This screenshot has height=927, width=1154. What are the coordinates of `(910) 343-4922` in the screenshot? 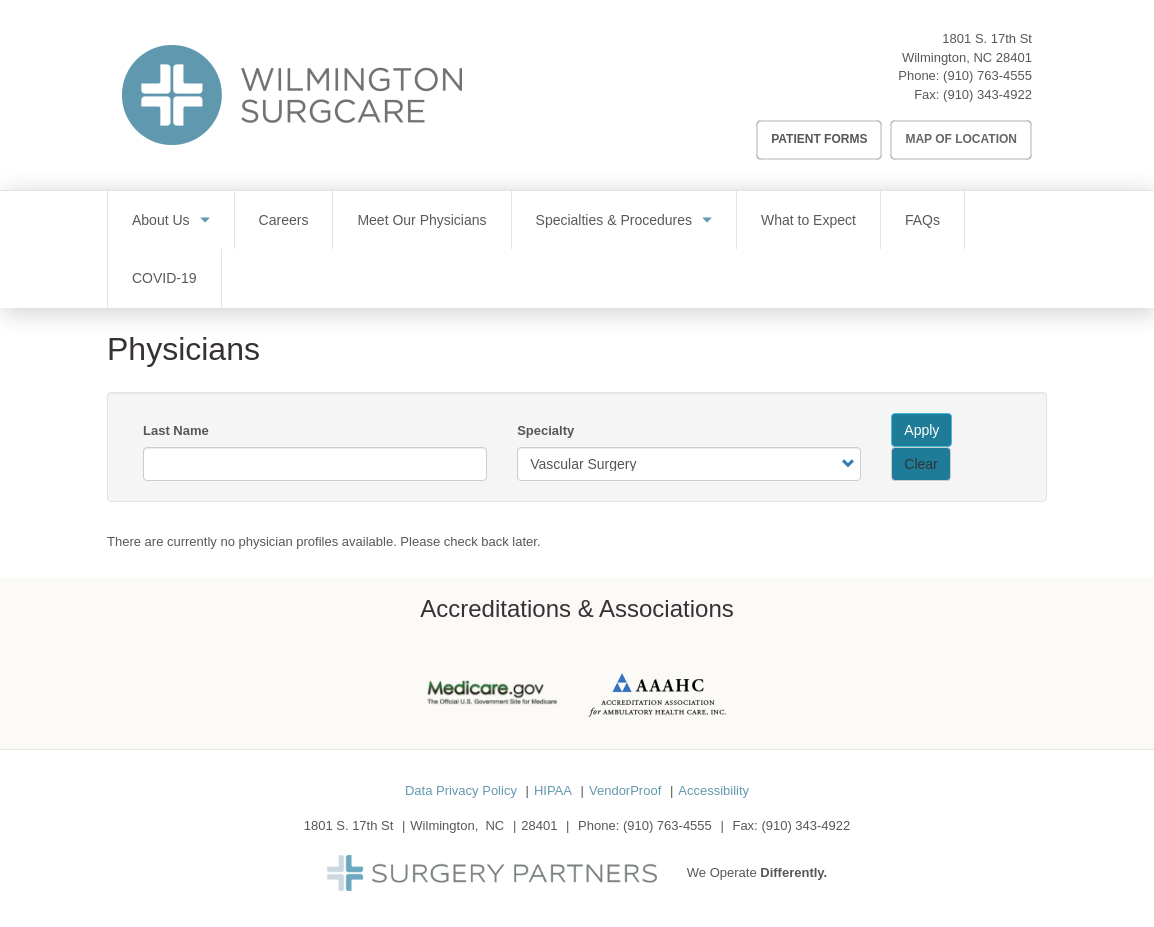 It's located at (987, 94).